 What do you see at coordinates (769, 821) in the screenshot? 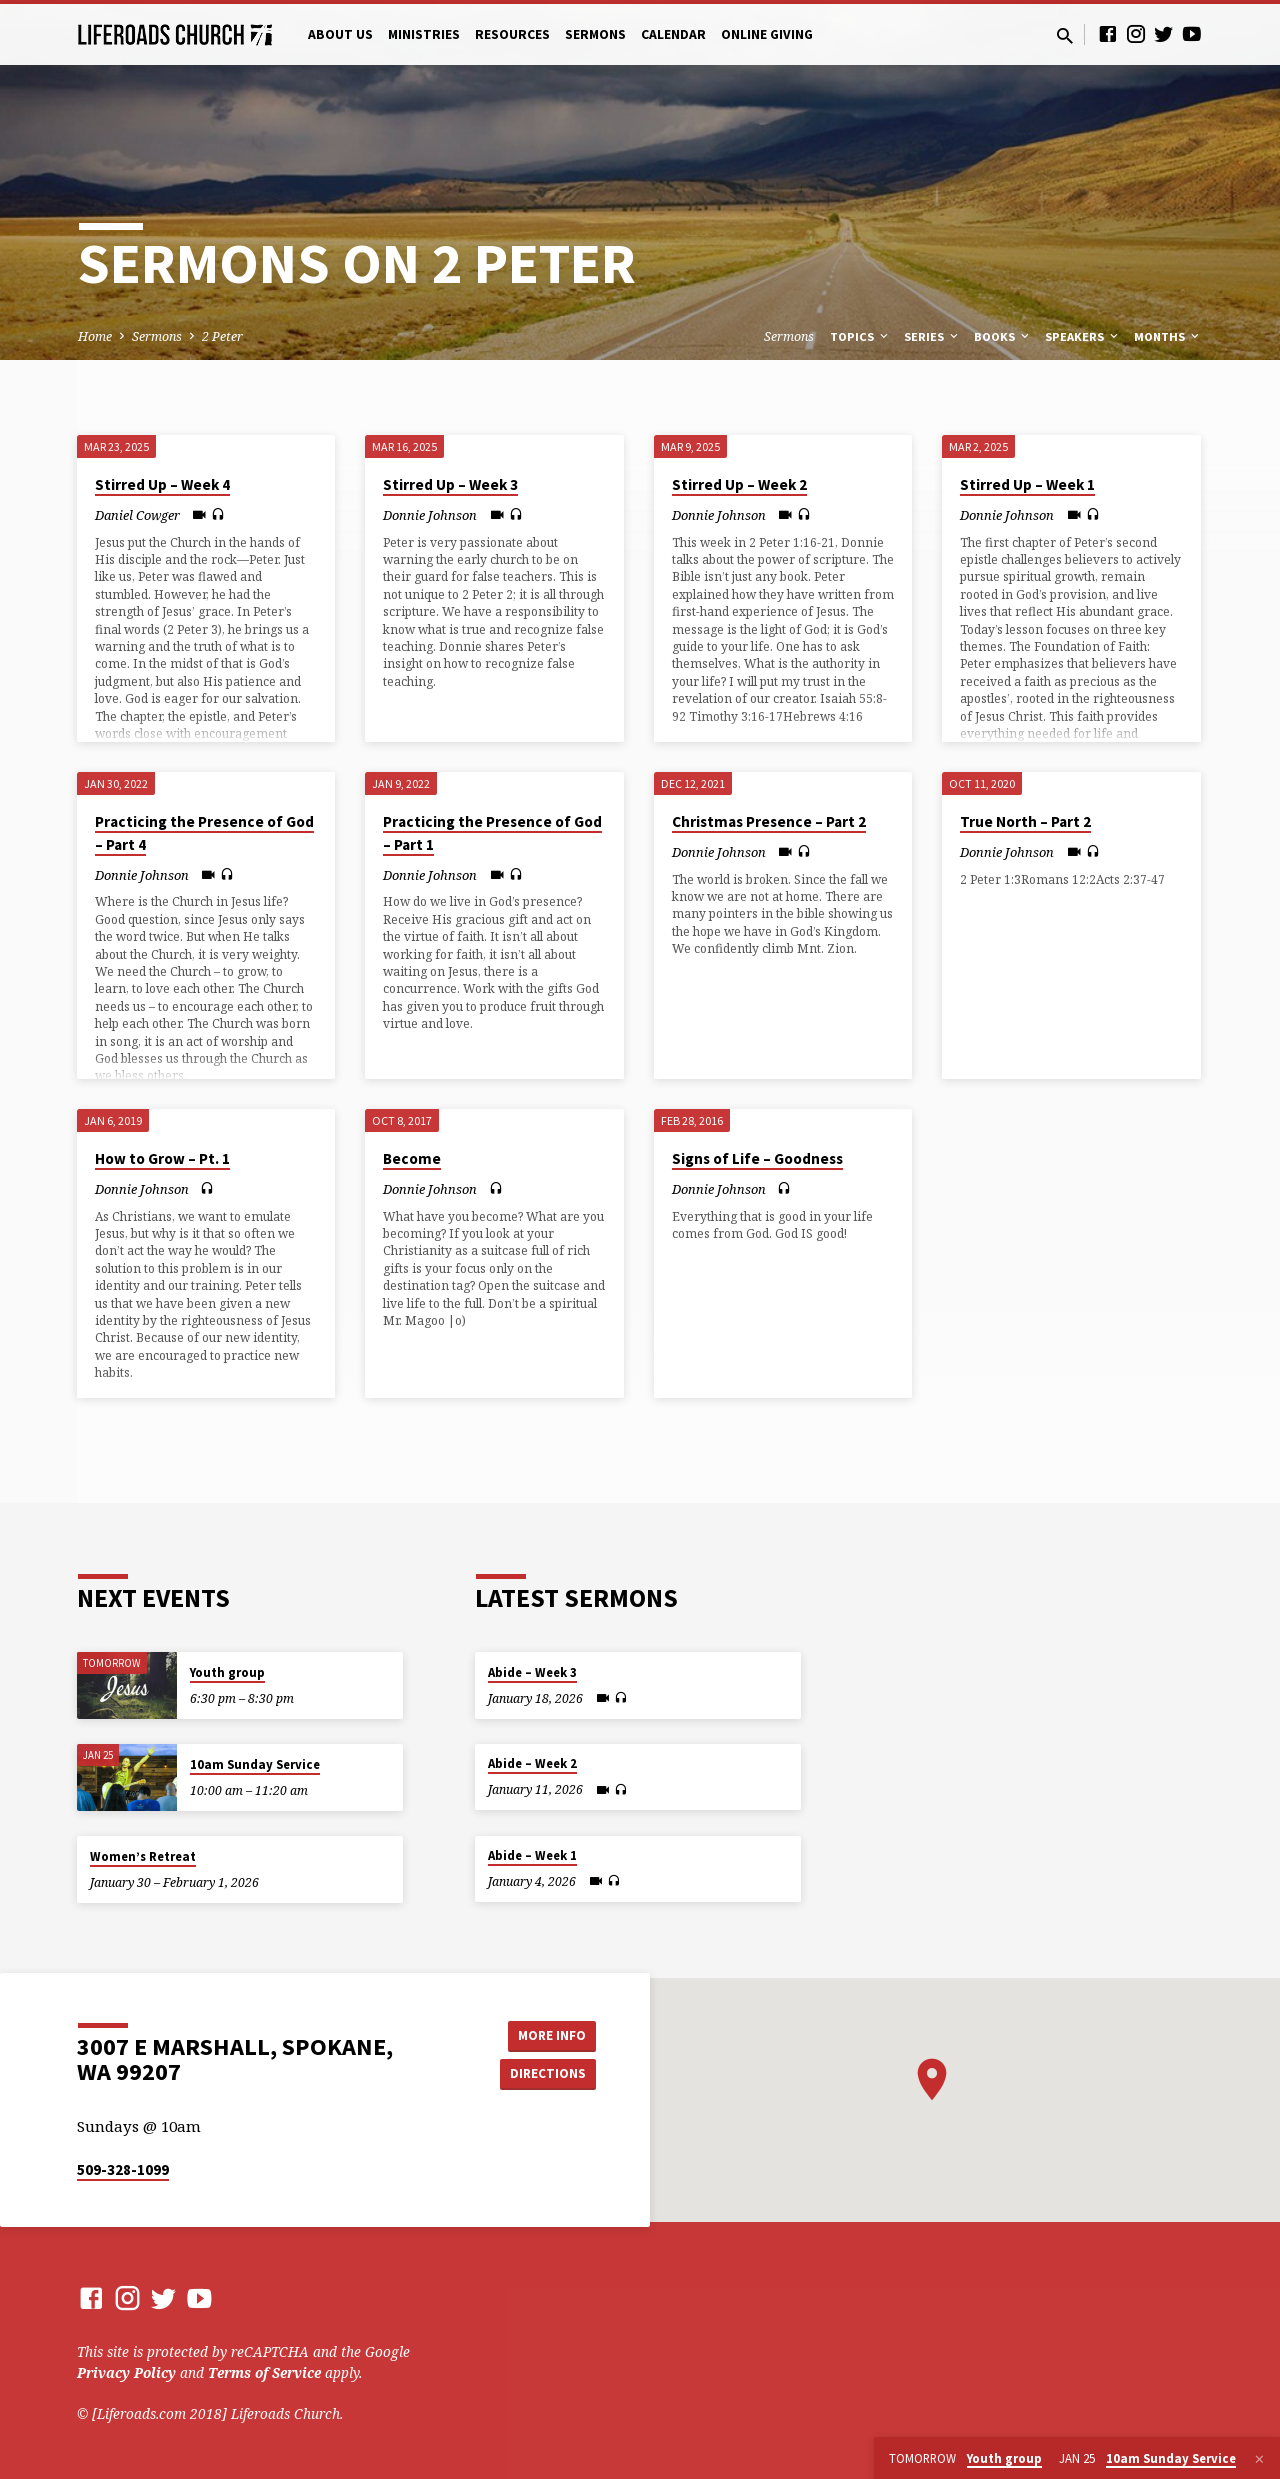
I see `Christmas Presence – Part 2` at bounding box center [769, 821].